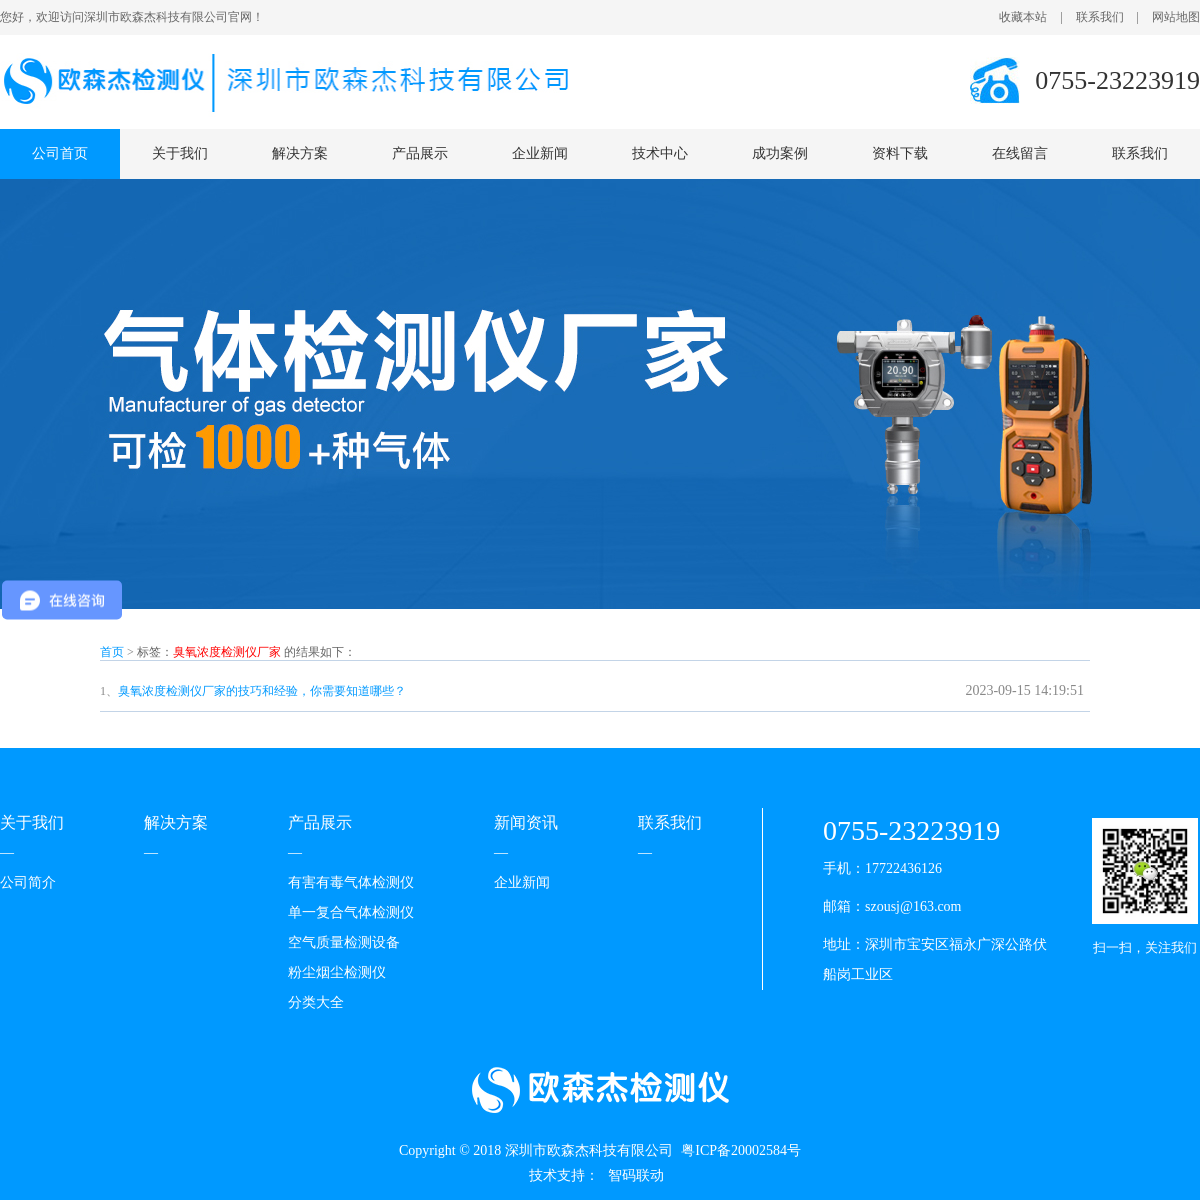 This screenshot has width=1200, height=1200. What do you see at coordinates (526, 822) in the screenshot?
I see `新闻资讯` at bounding box center [526, 822].